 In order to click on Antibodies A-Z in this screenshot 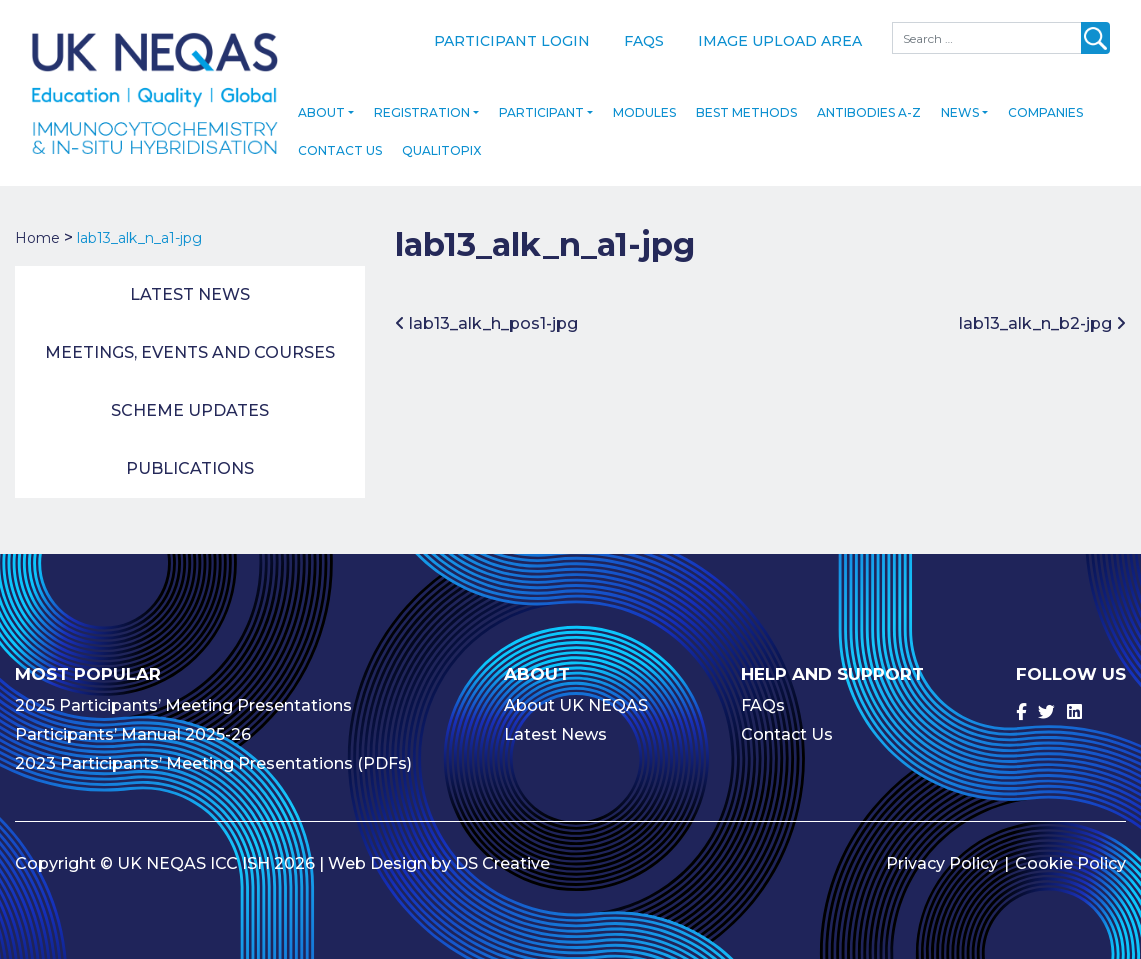, I will do `click(869, 109)`.